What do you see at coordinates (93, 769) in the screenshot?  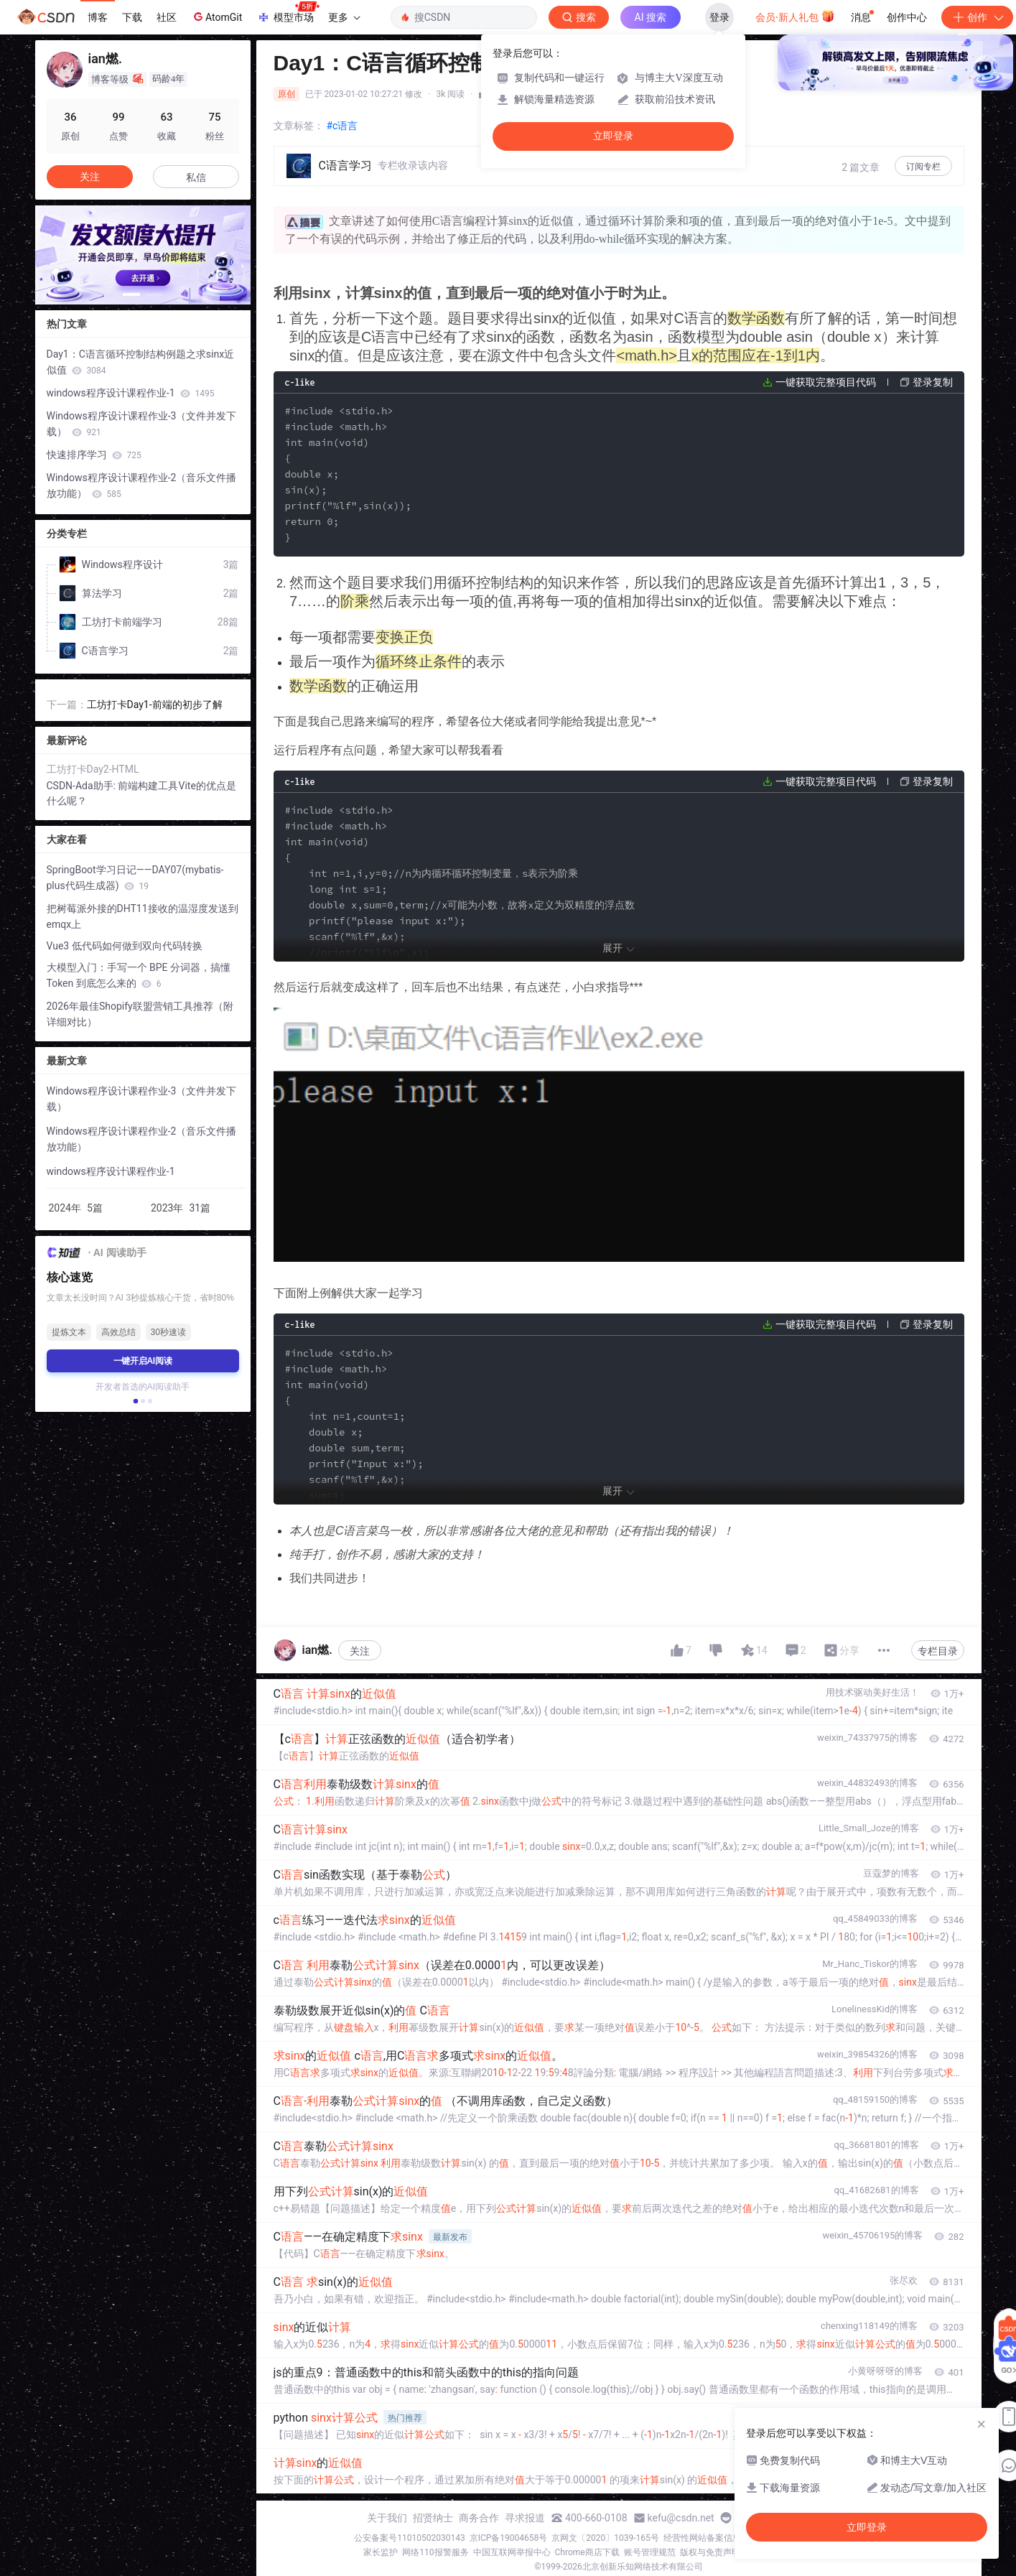 I see `工坊打卡Day2-HTML` at bounding box center [93, 769].